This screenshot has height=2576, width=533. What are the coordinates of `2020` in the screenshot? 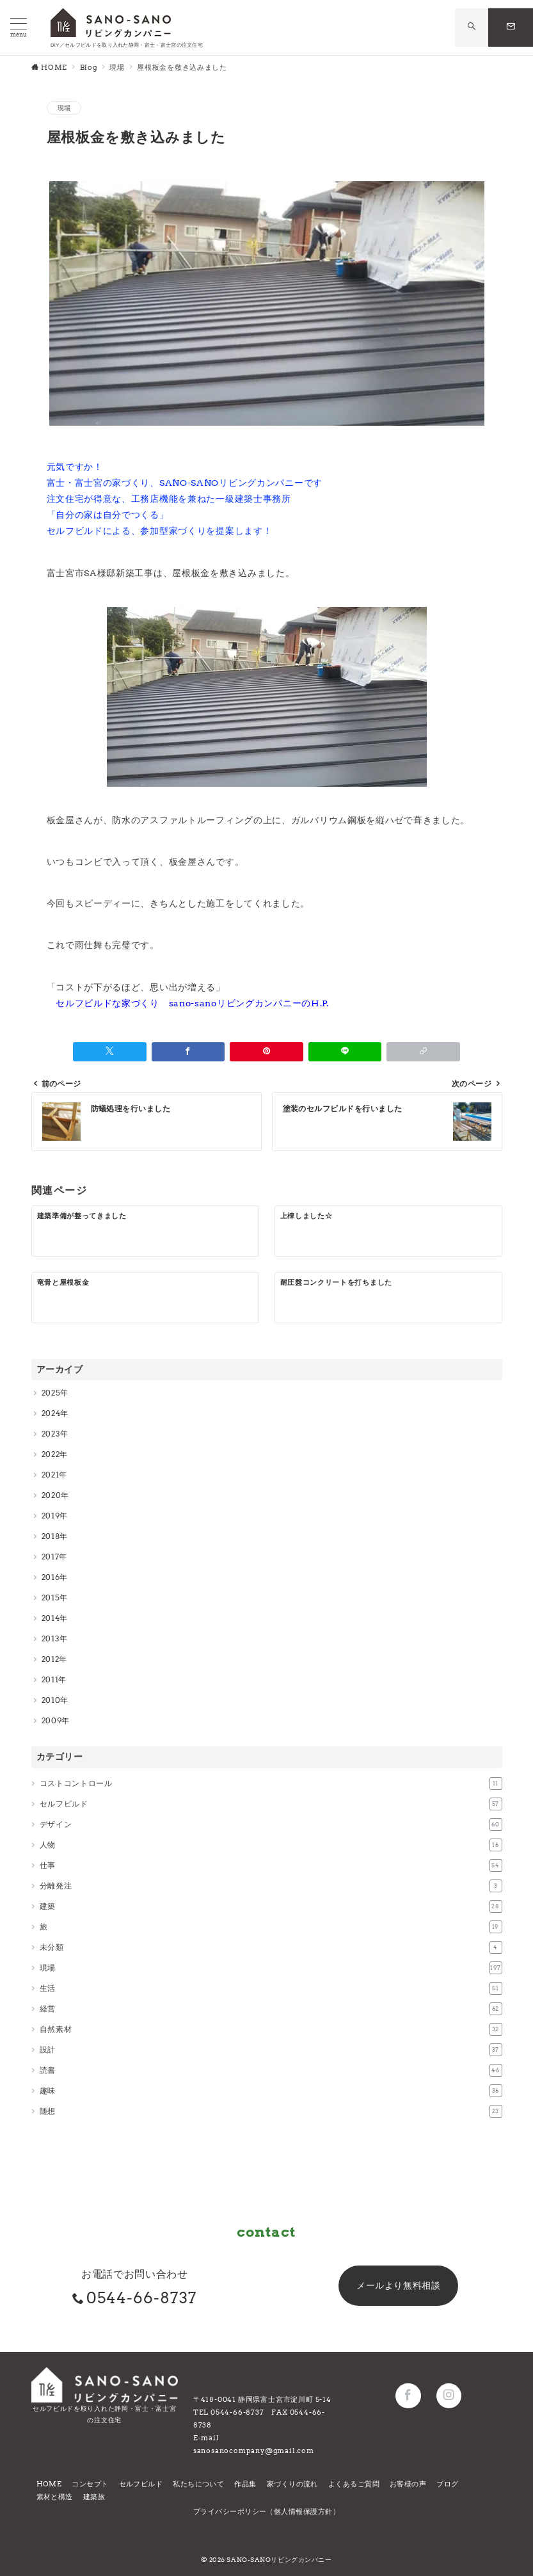 It's located at (51, 1495).